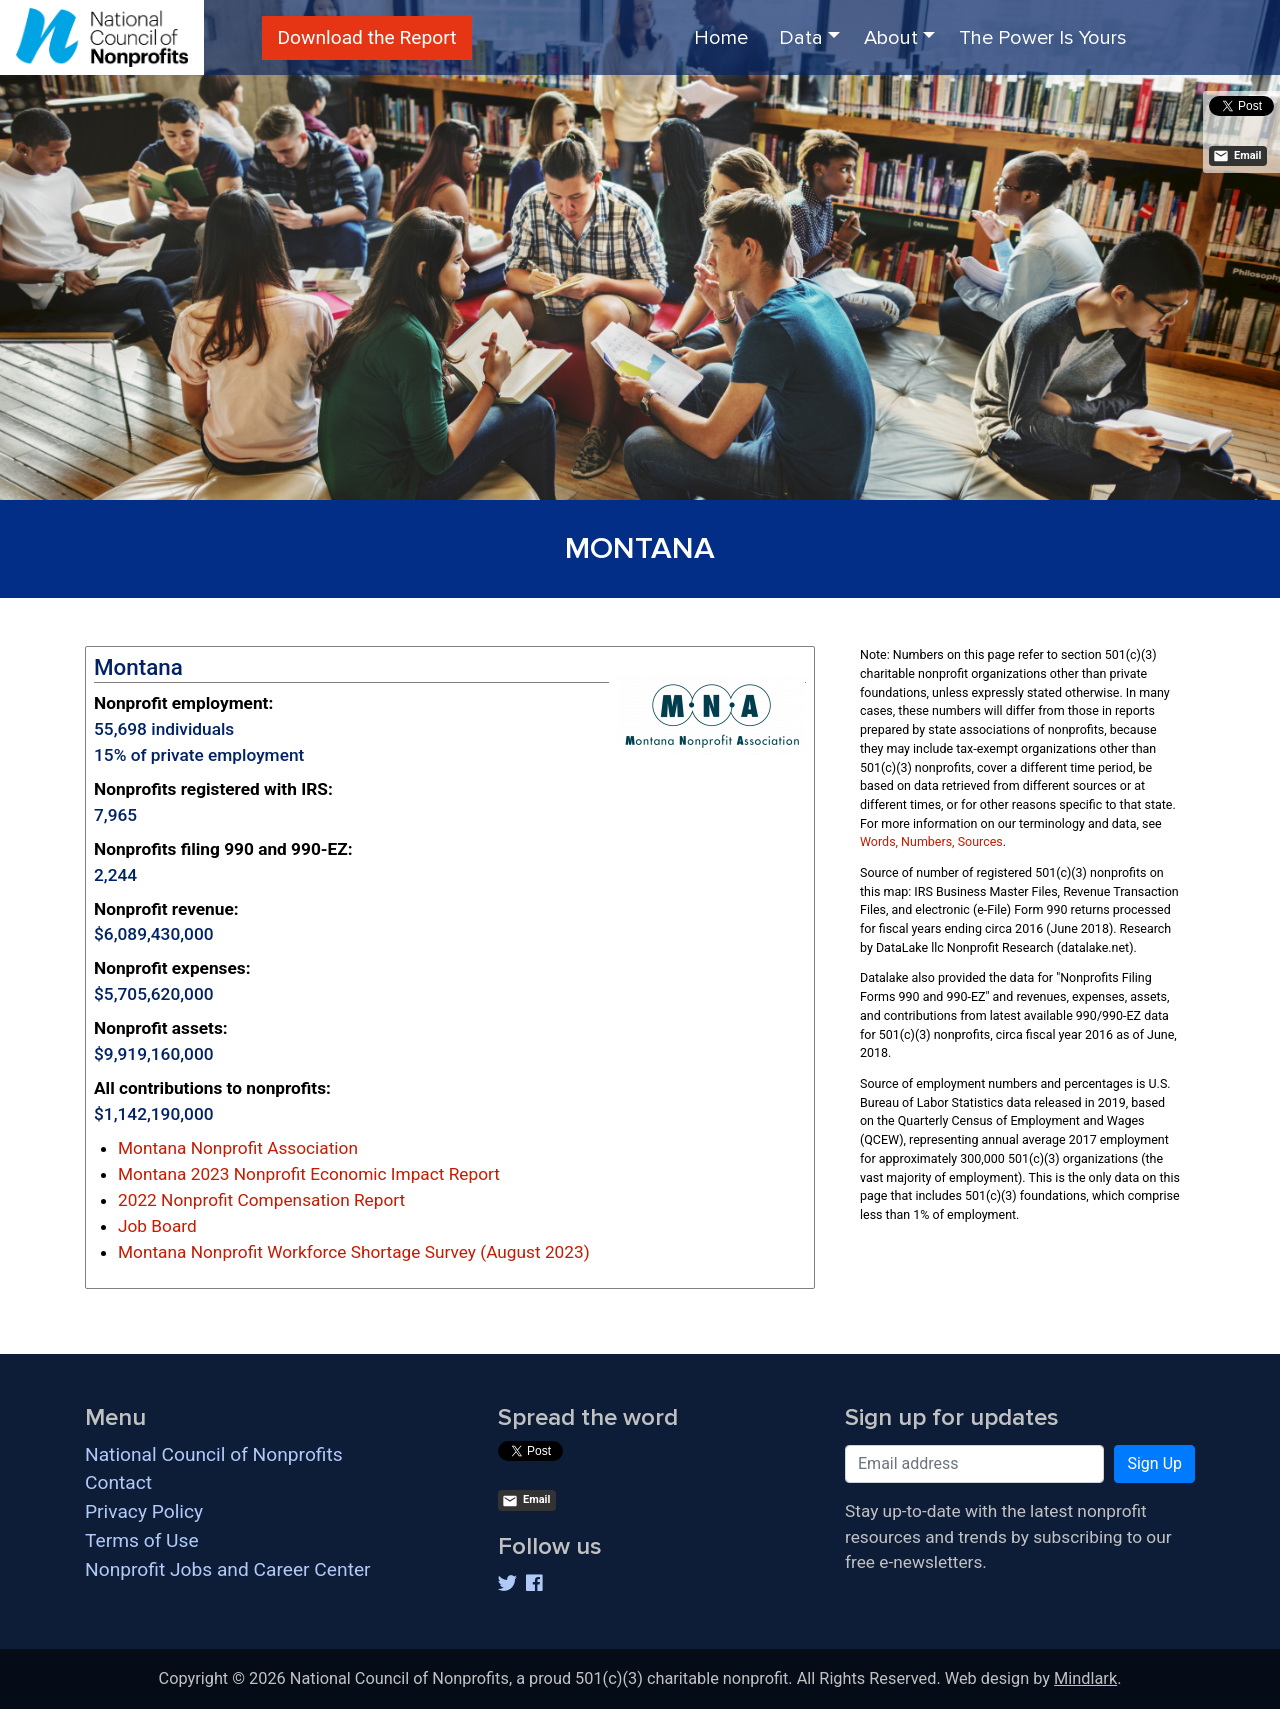 This screenshot has width=1280, height=1709. What do you see at coordinates (1085, 1678) in the screenshot?
I see `Mindlark` at bounding box center [1085, 1678].